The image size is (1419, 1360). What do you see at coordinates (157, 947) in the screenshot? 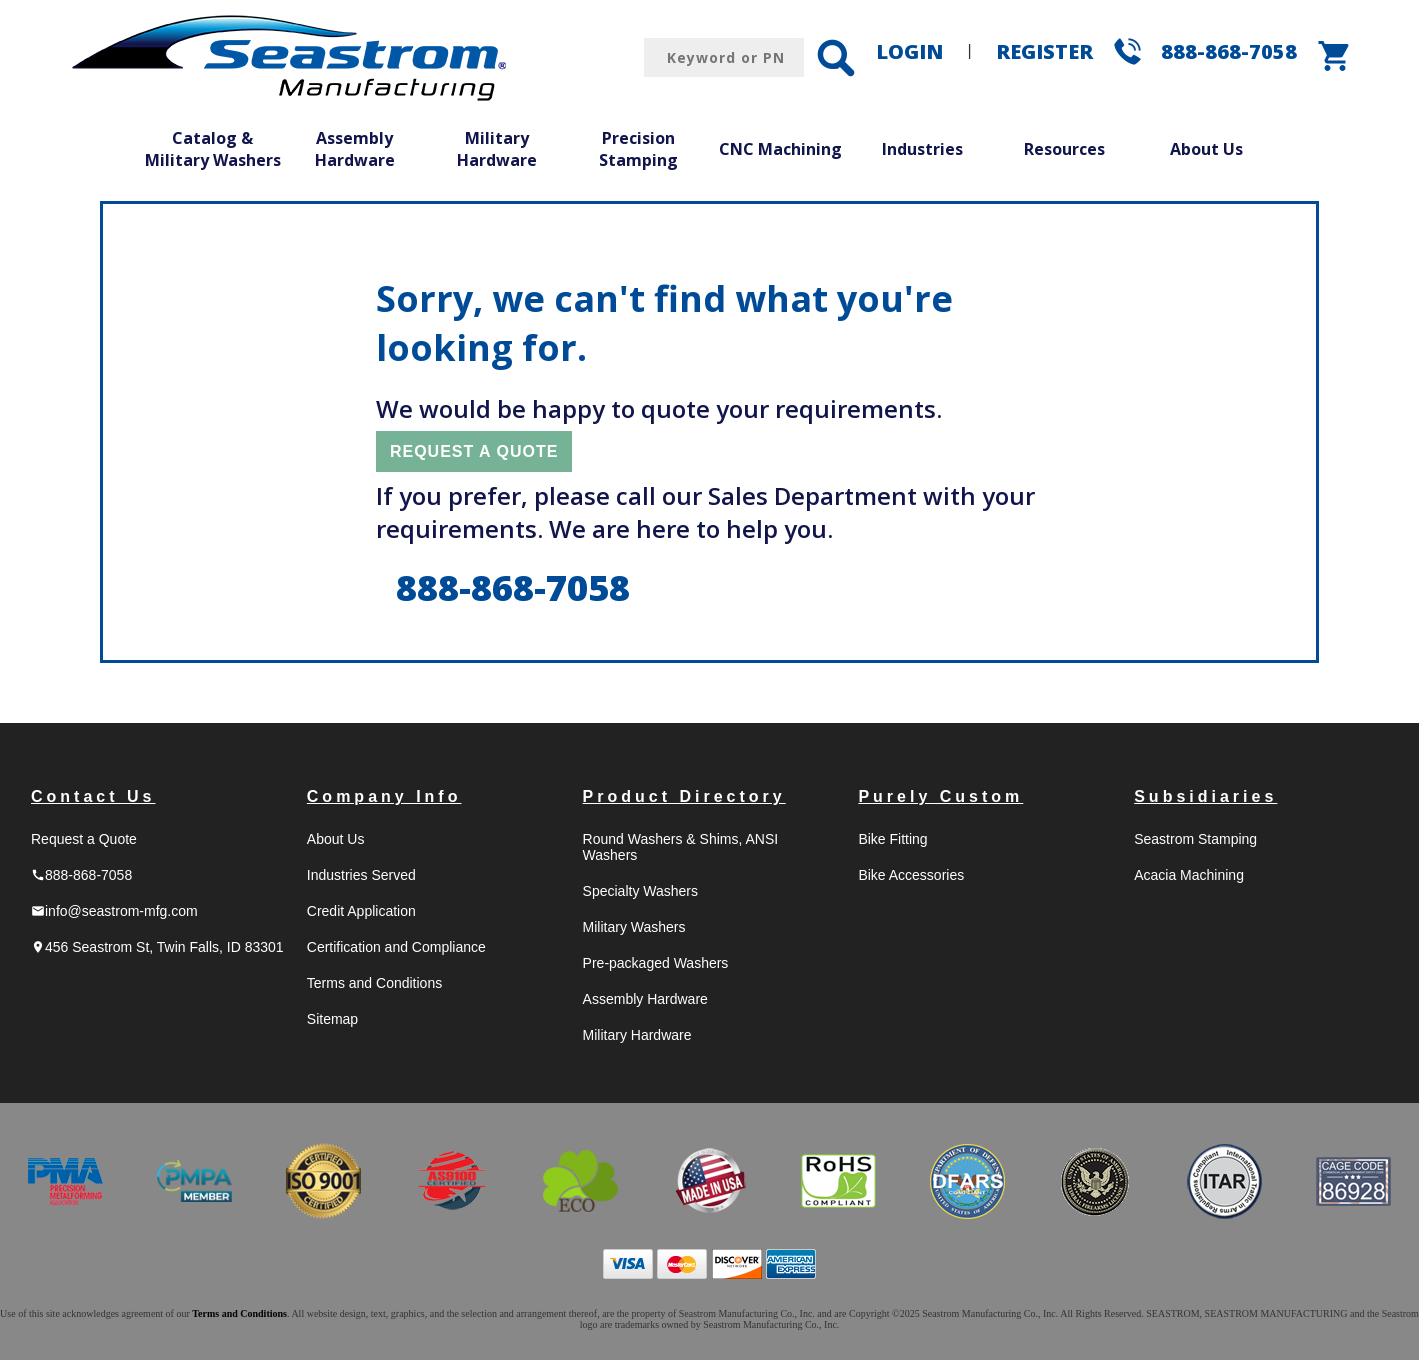
I see `456 Seastrom St, Twin Falls, ID 83301` at bounding box center [157, 947].